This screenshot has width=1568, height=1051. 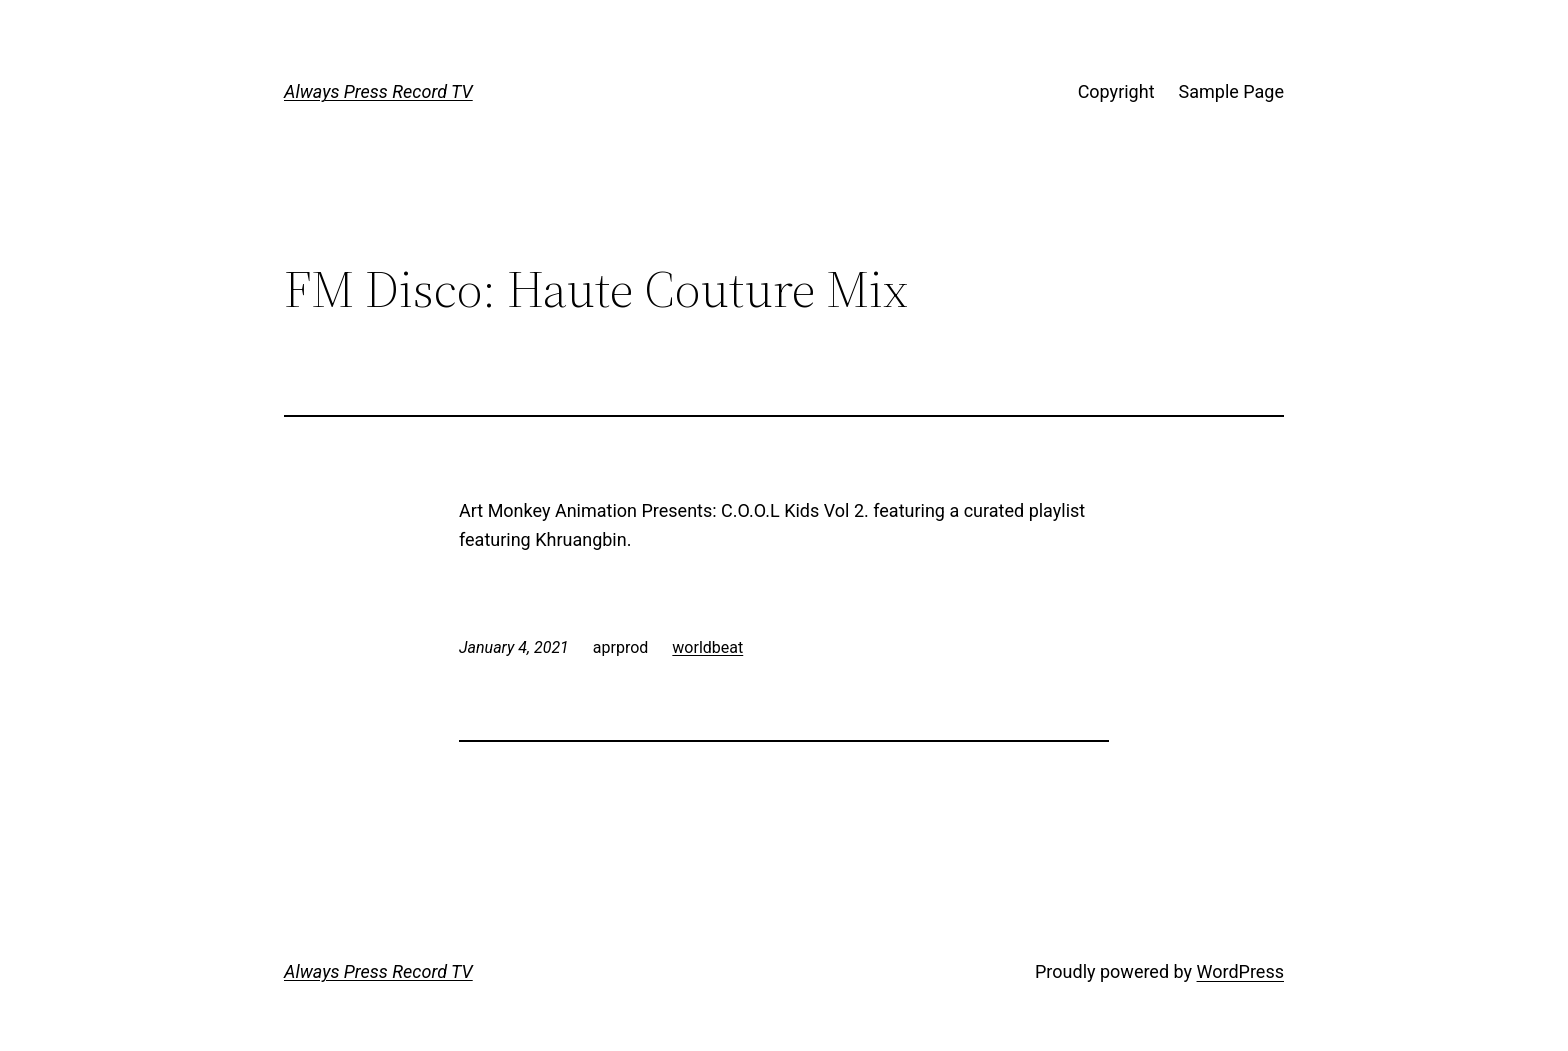 I want to click on WordPress, so click(x=1240, y=971).